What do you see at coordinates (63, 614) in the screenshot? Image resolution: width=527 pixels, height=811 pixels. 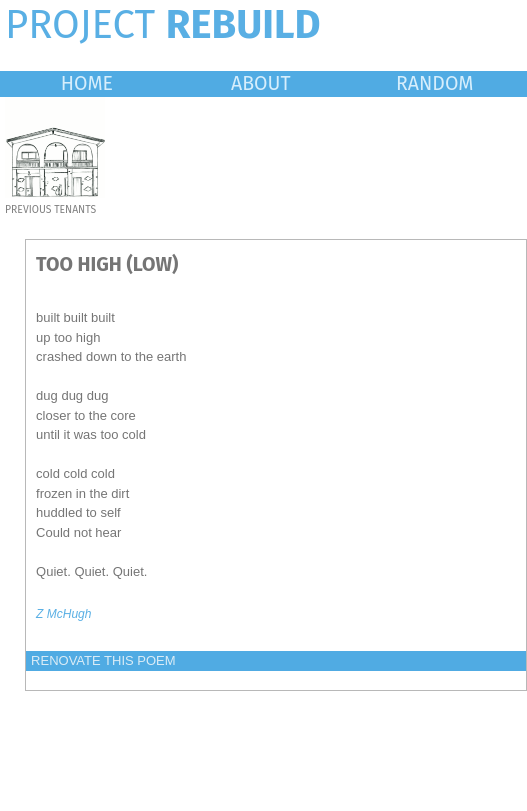 I see `Z McHugh` at bounding box center [63, 614].